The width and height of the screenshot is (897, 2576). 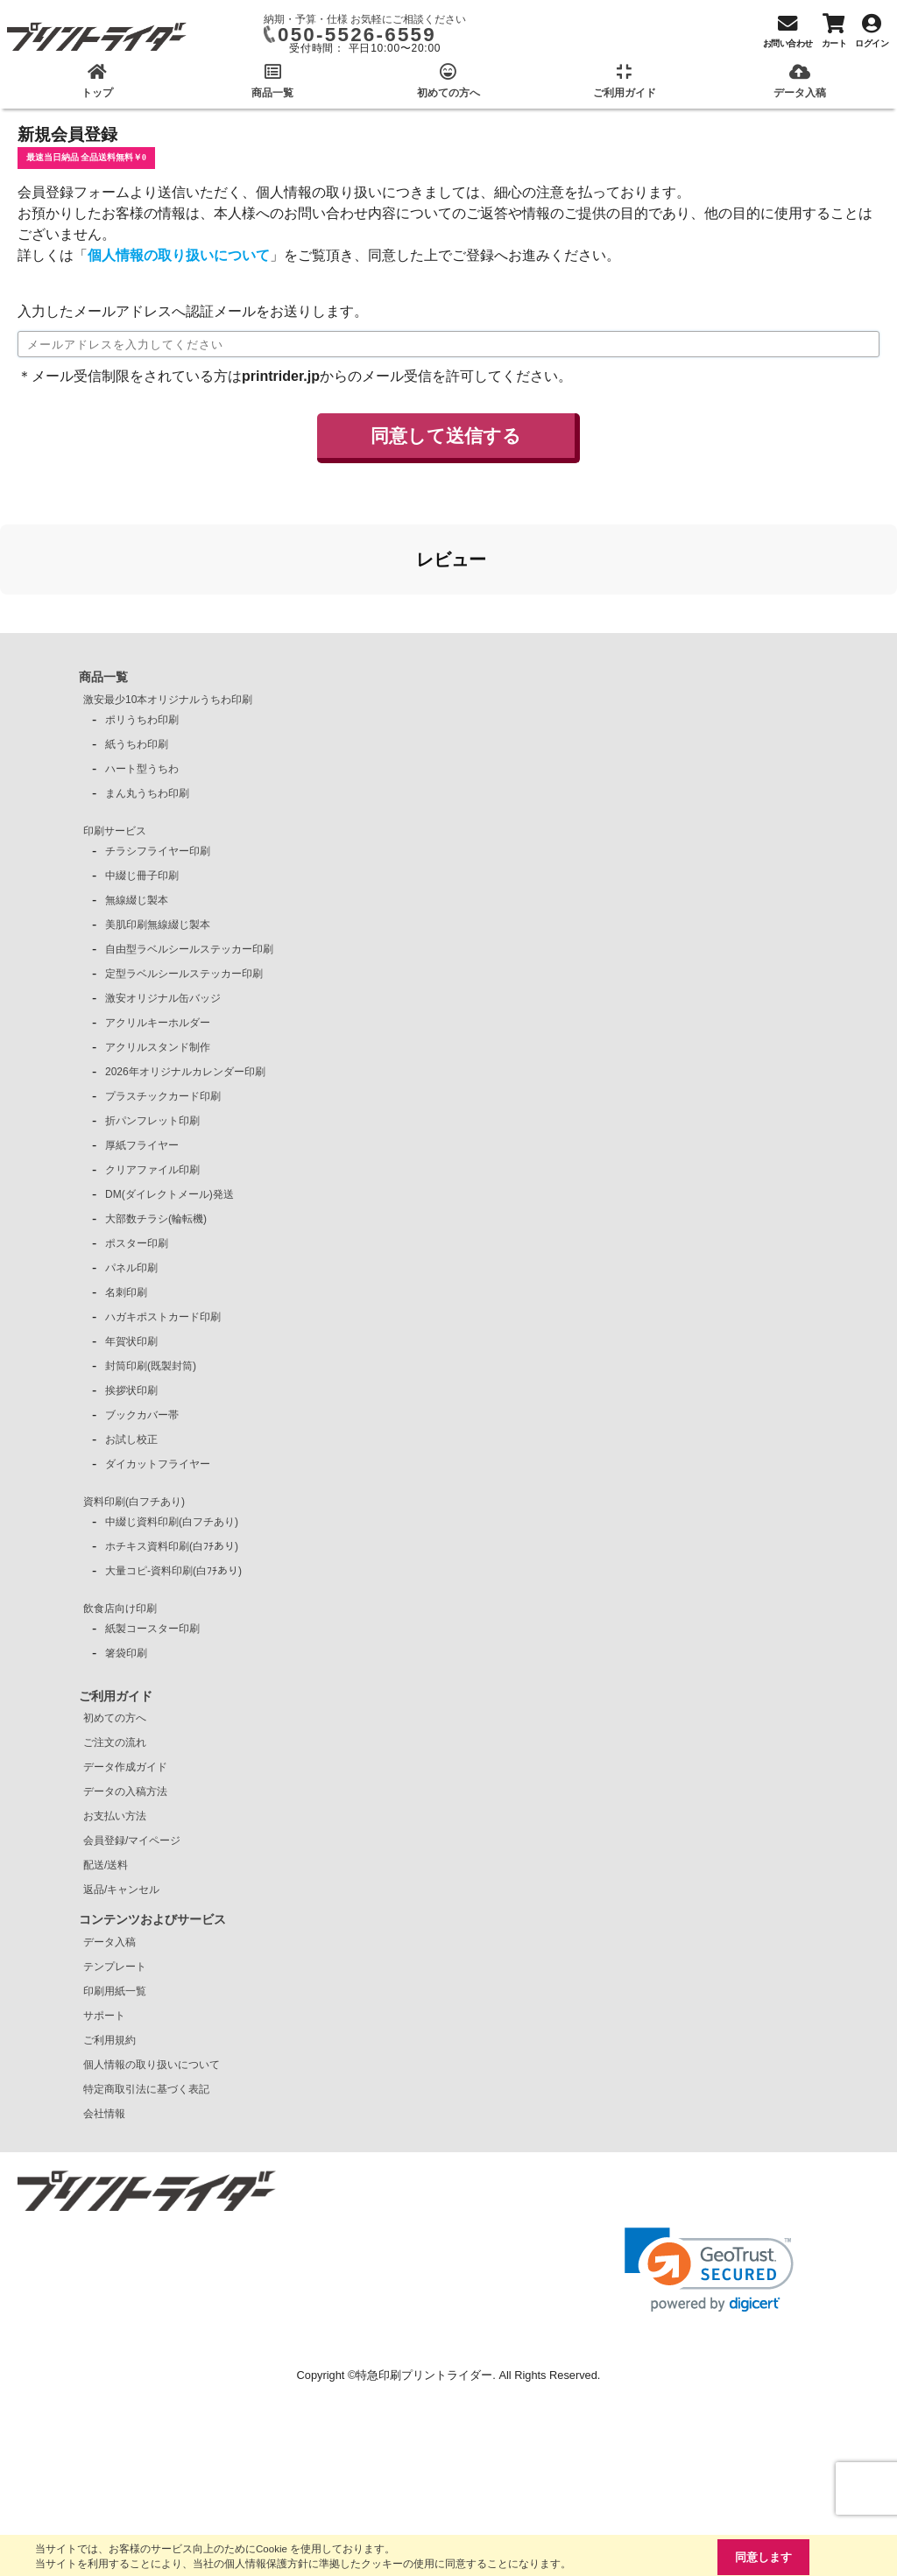 What do you see at coordinates (157, 1047) in the screenshot?
I see `アクリルスタンド制作` at bounding box center [157, 1047].